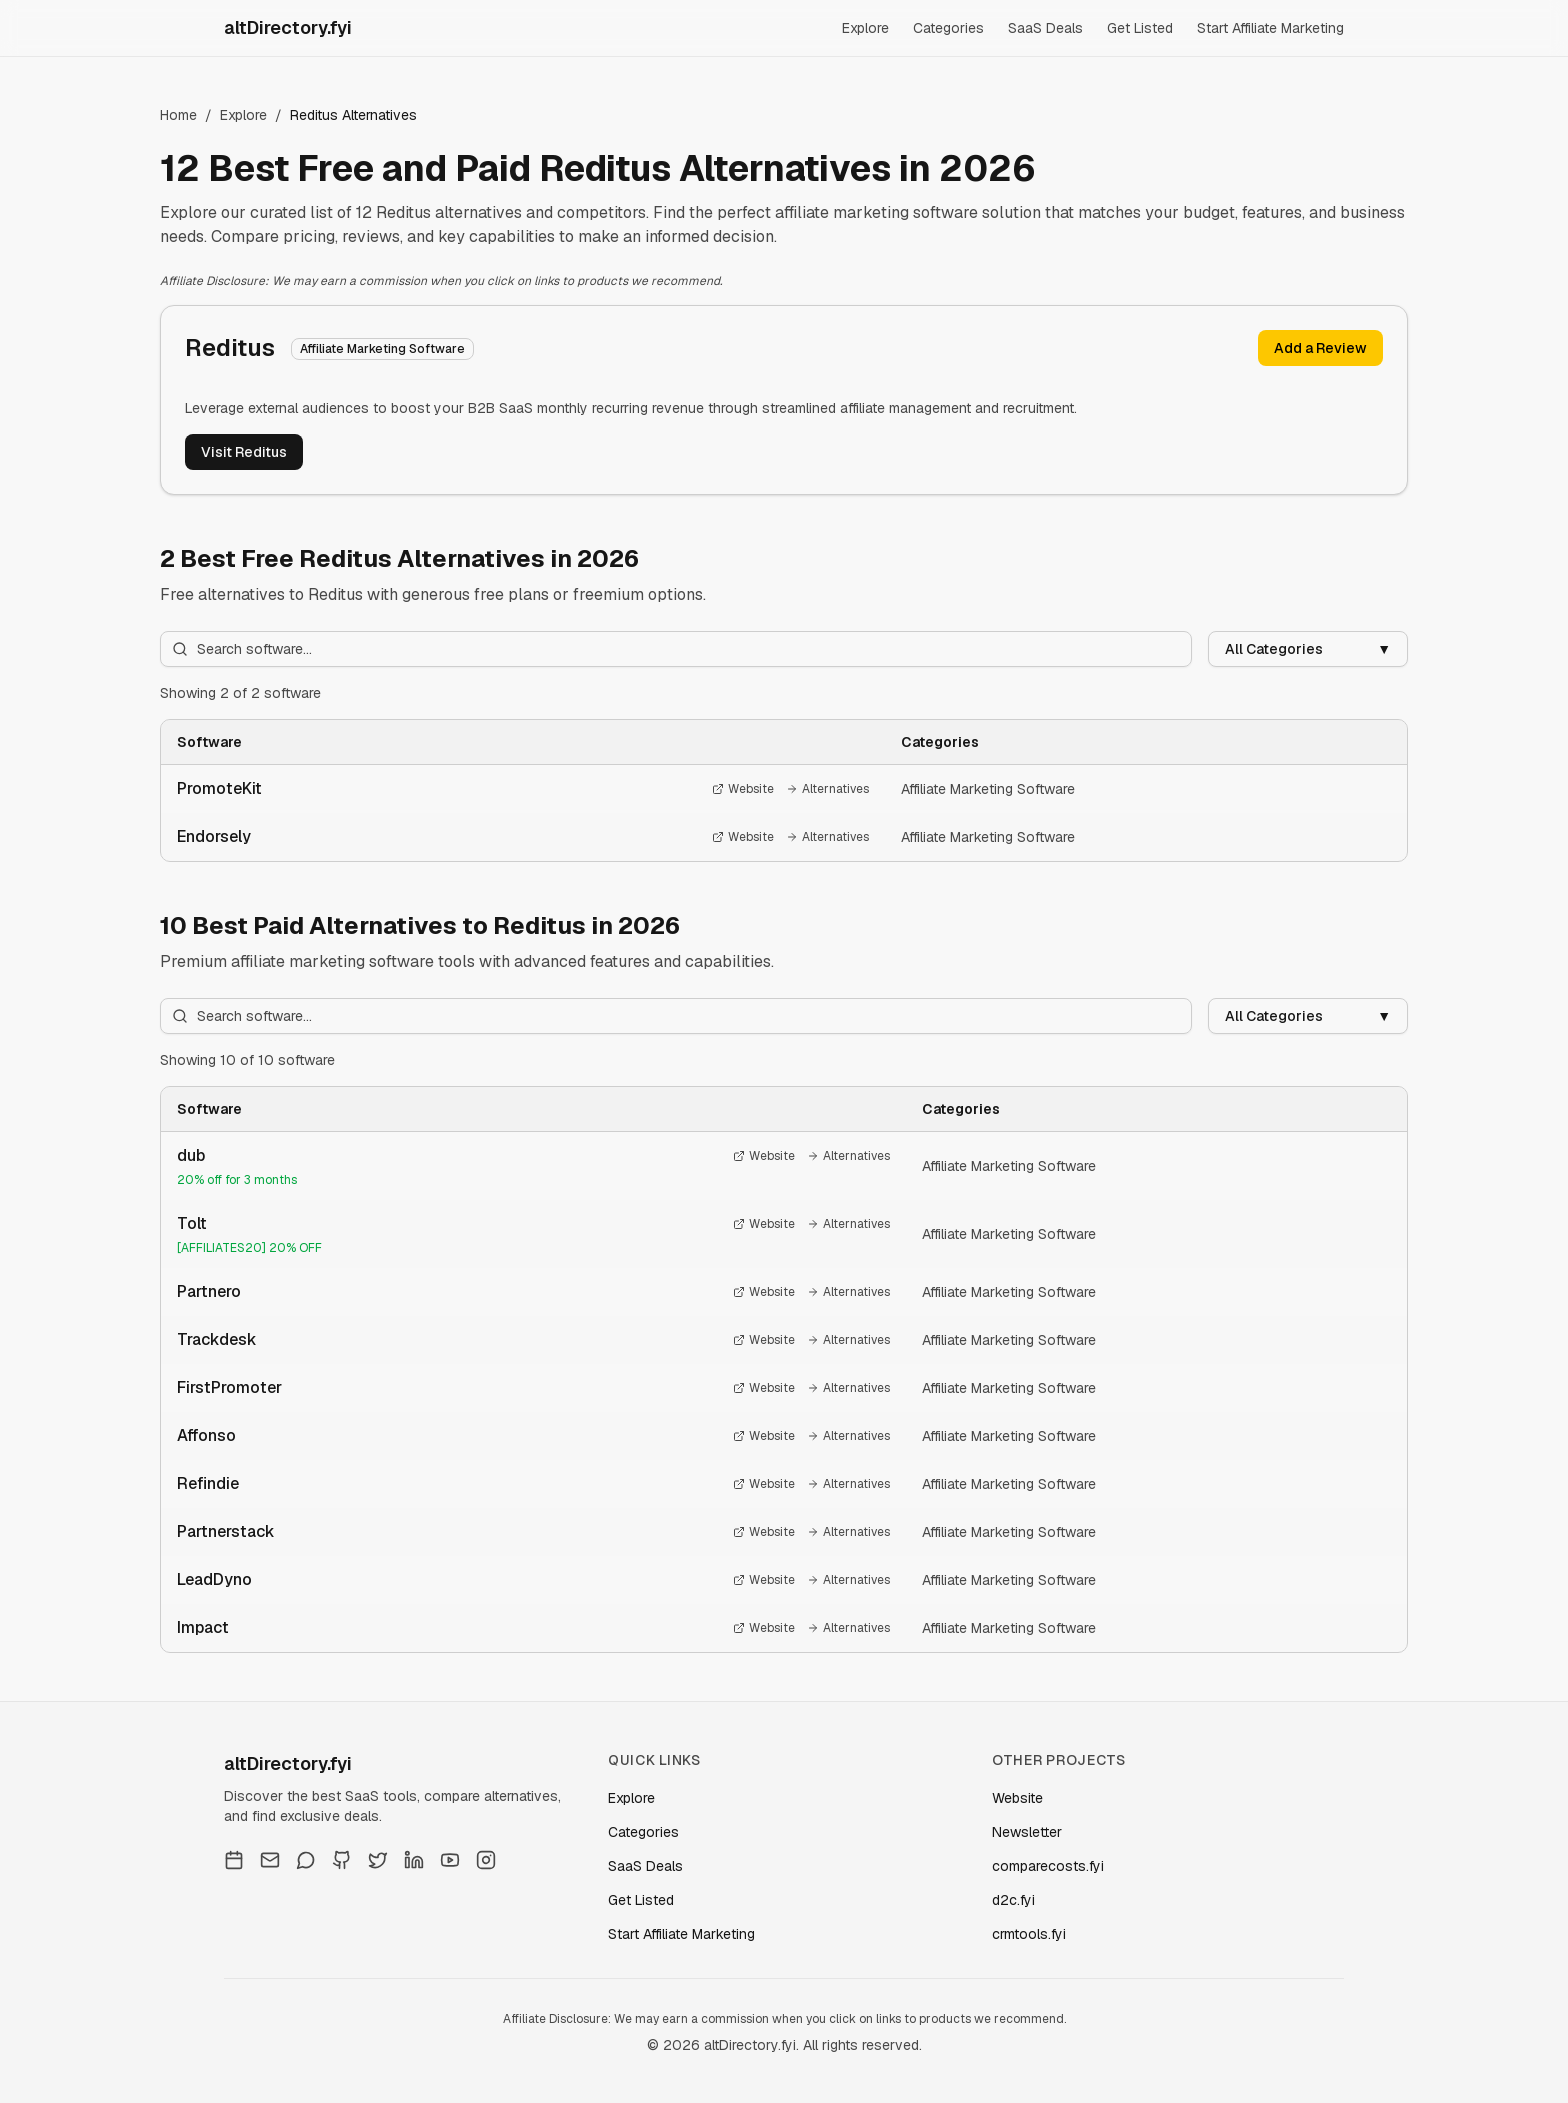 The width and height of the screenshot is (1568, 2103). What do you see at coordinates (865, 28) in the screenshot?
I see `Explore` at bounding box center [865, 28].